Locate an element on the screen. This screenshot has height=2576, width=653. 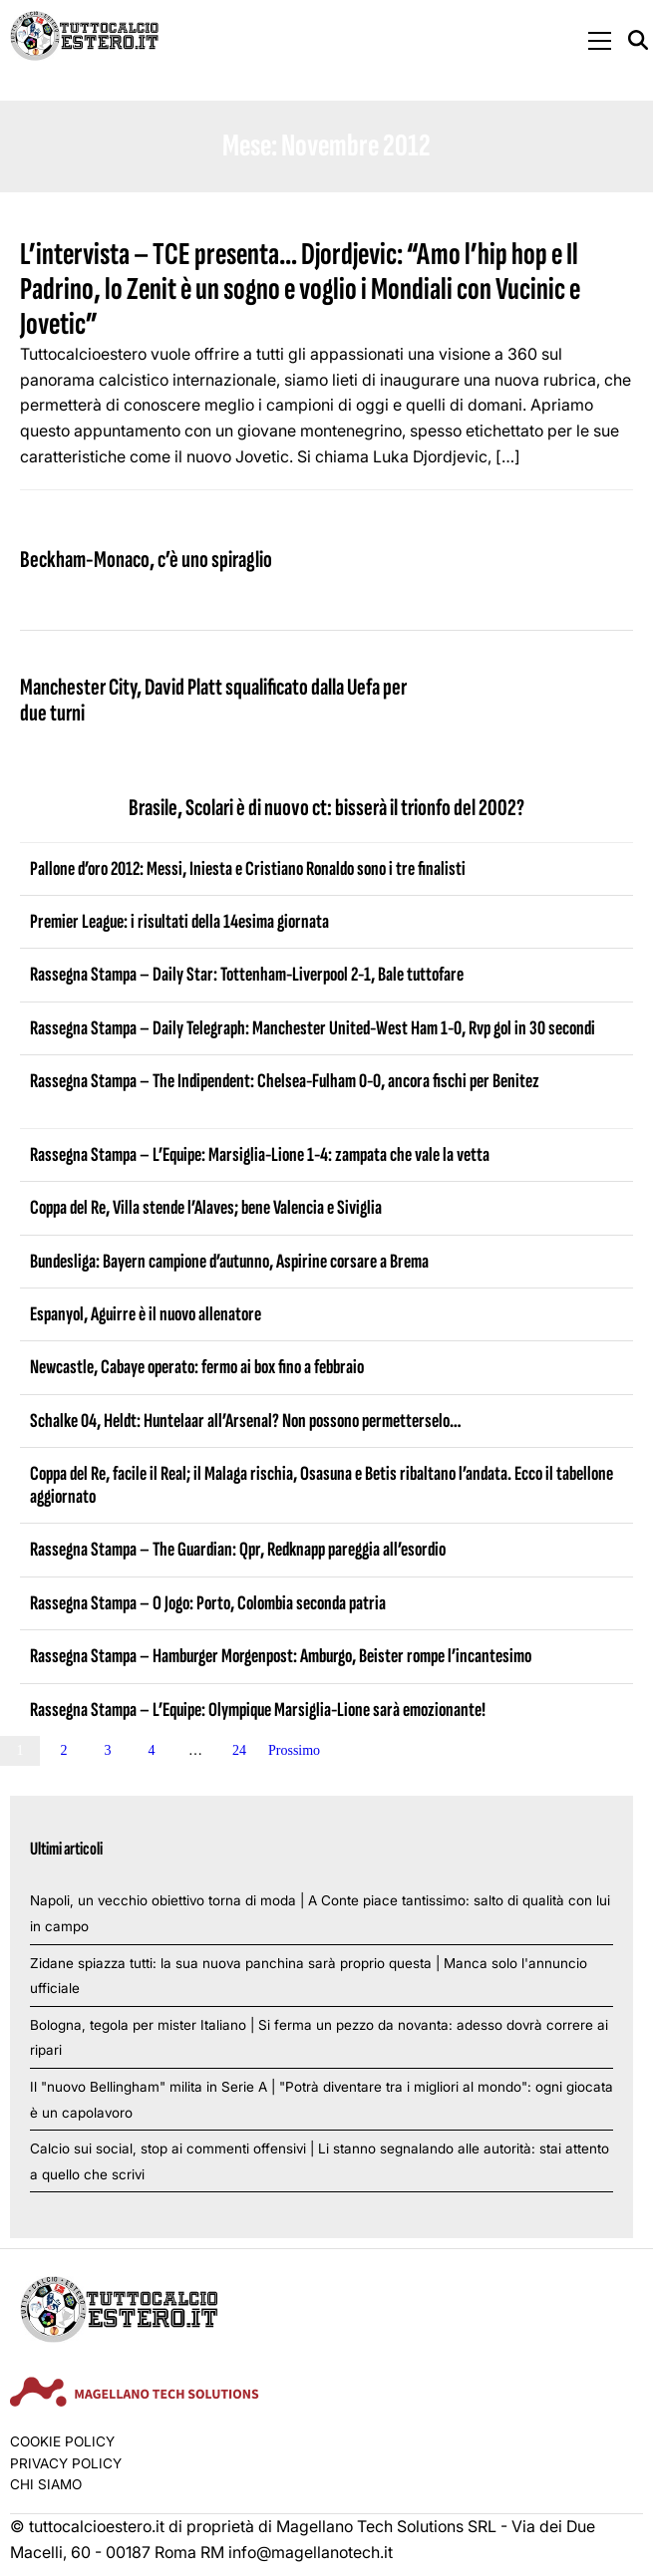
Espanyol, Aguirre è il nuovo allenatore is located at coordinates (145, 1314).